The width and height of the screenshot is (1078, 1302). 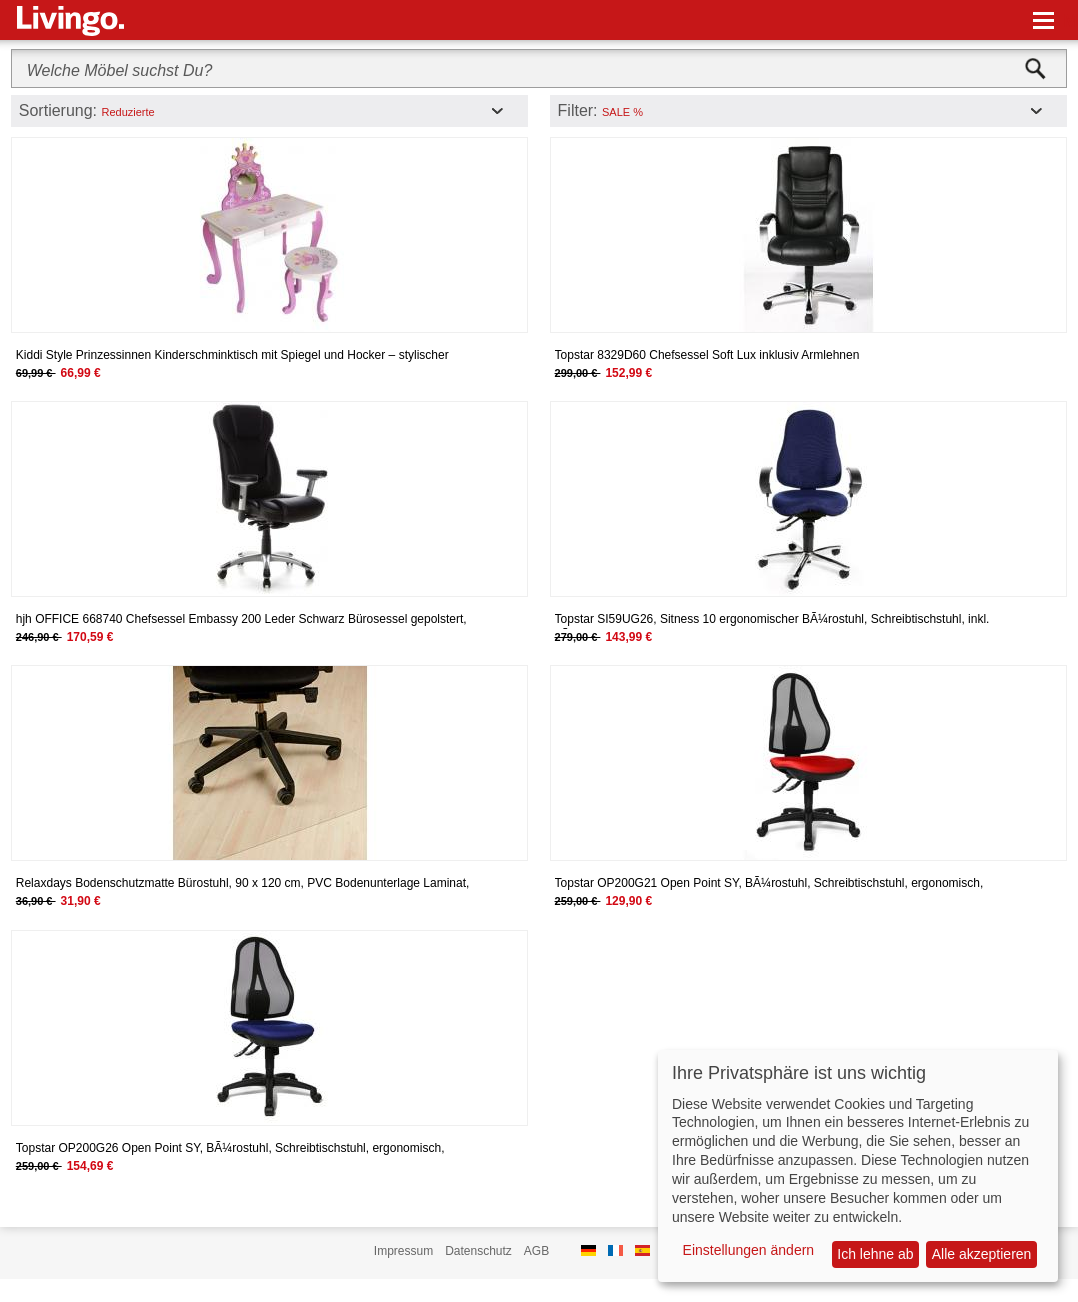 What do you see at coordinates (403, 1251) in the screenshot?
I see `Impressum` at bounding box center [403, 1251].